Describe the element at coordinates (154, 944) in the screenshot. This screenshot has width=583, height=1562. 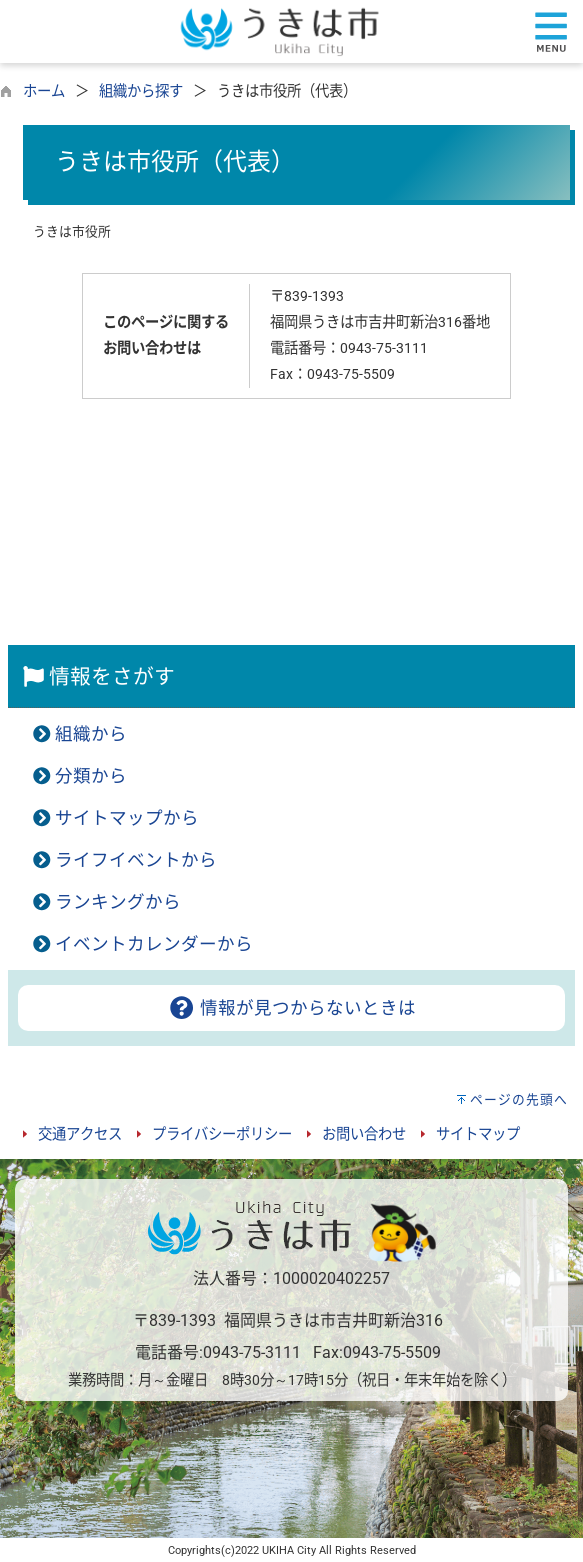
I see `イベントカレンダーから` at that location.